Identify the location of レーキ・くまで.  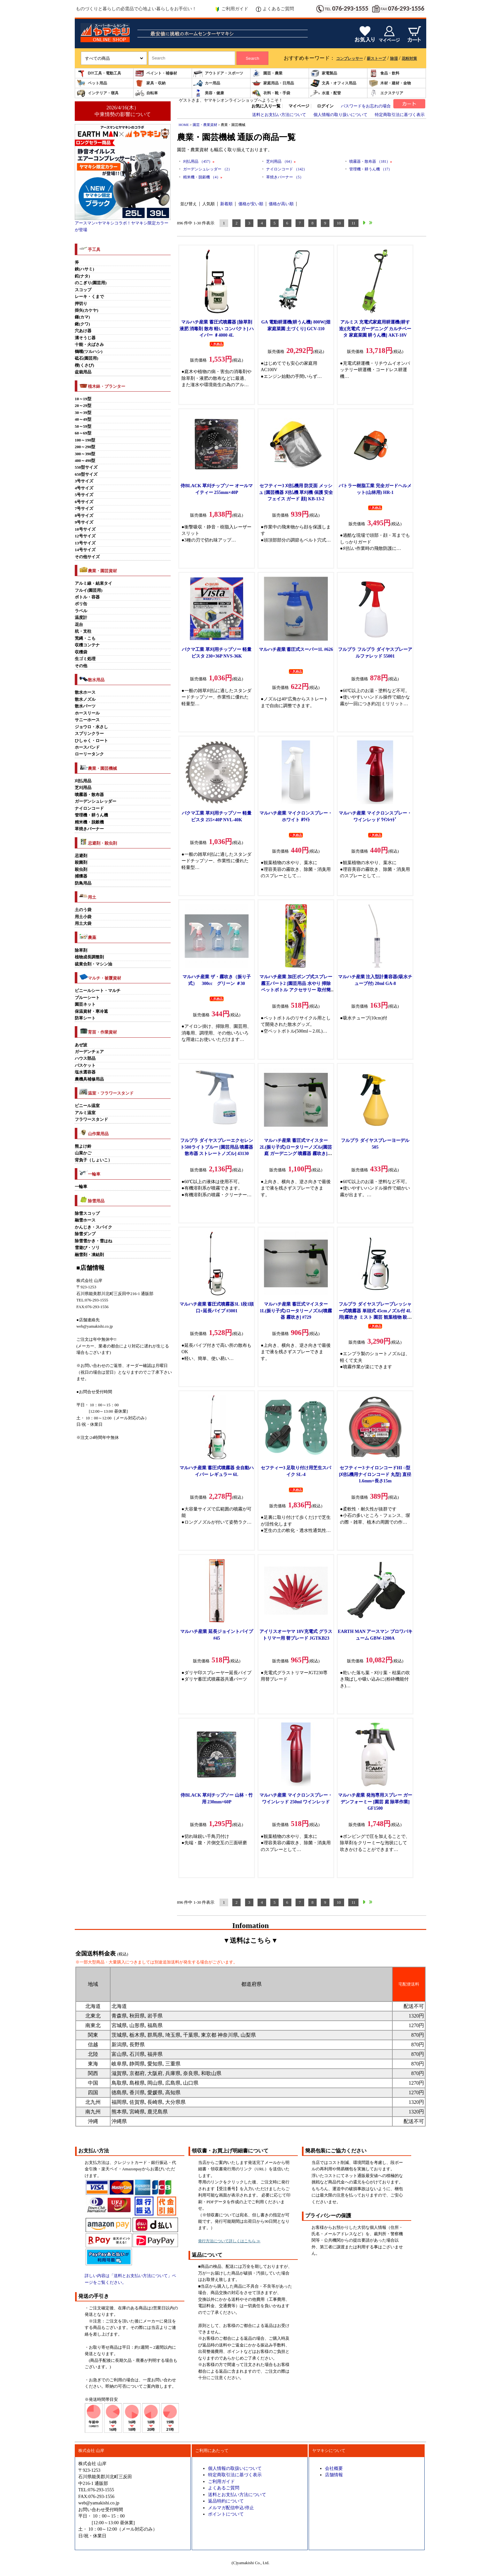
(89, 296).